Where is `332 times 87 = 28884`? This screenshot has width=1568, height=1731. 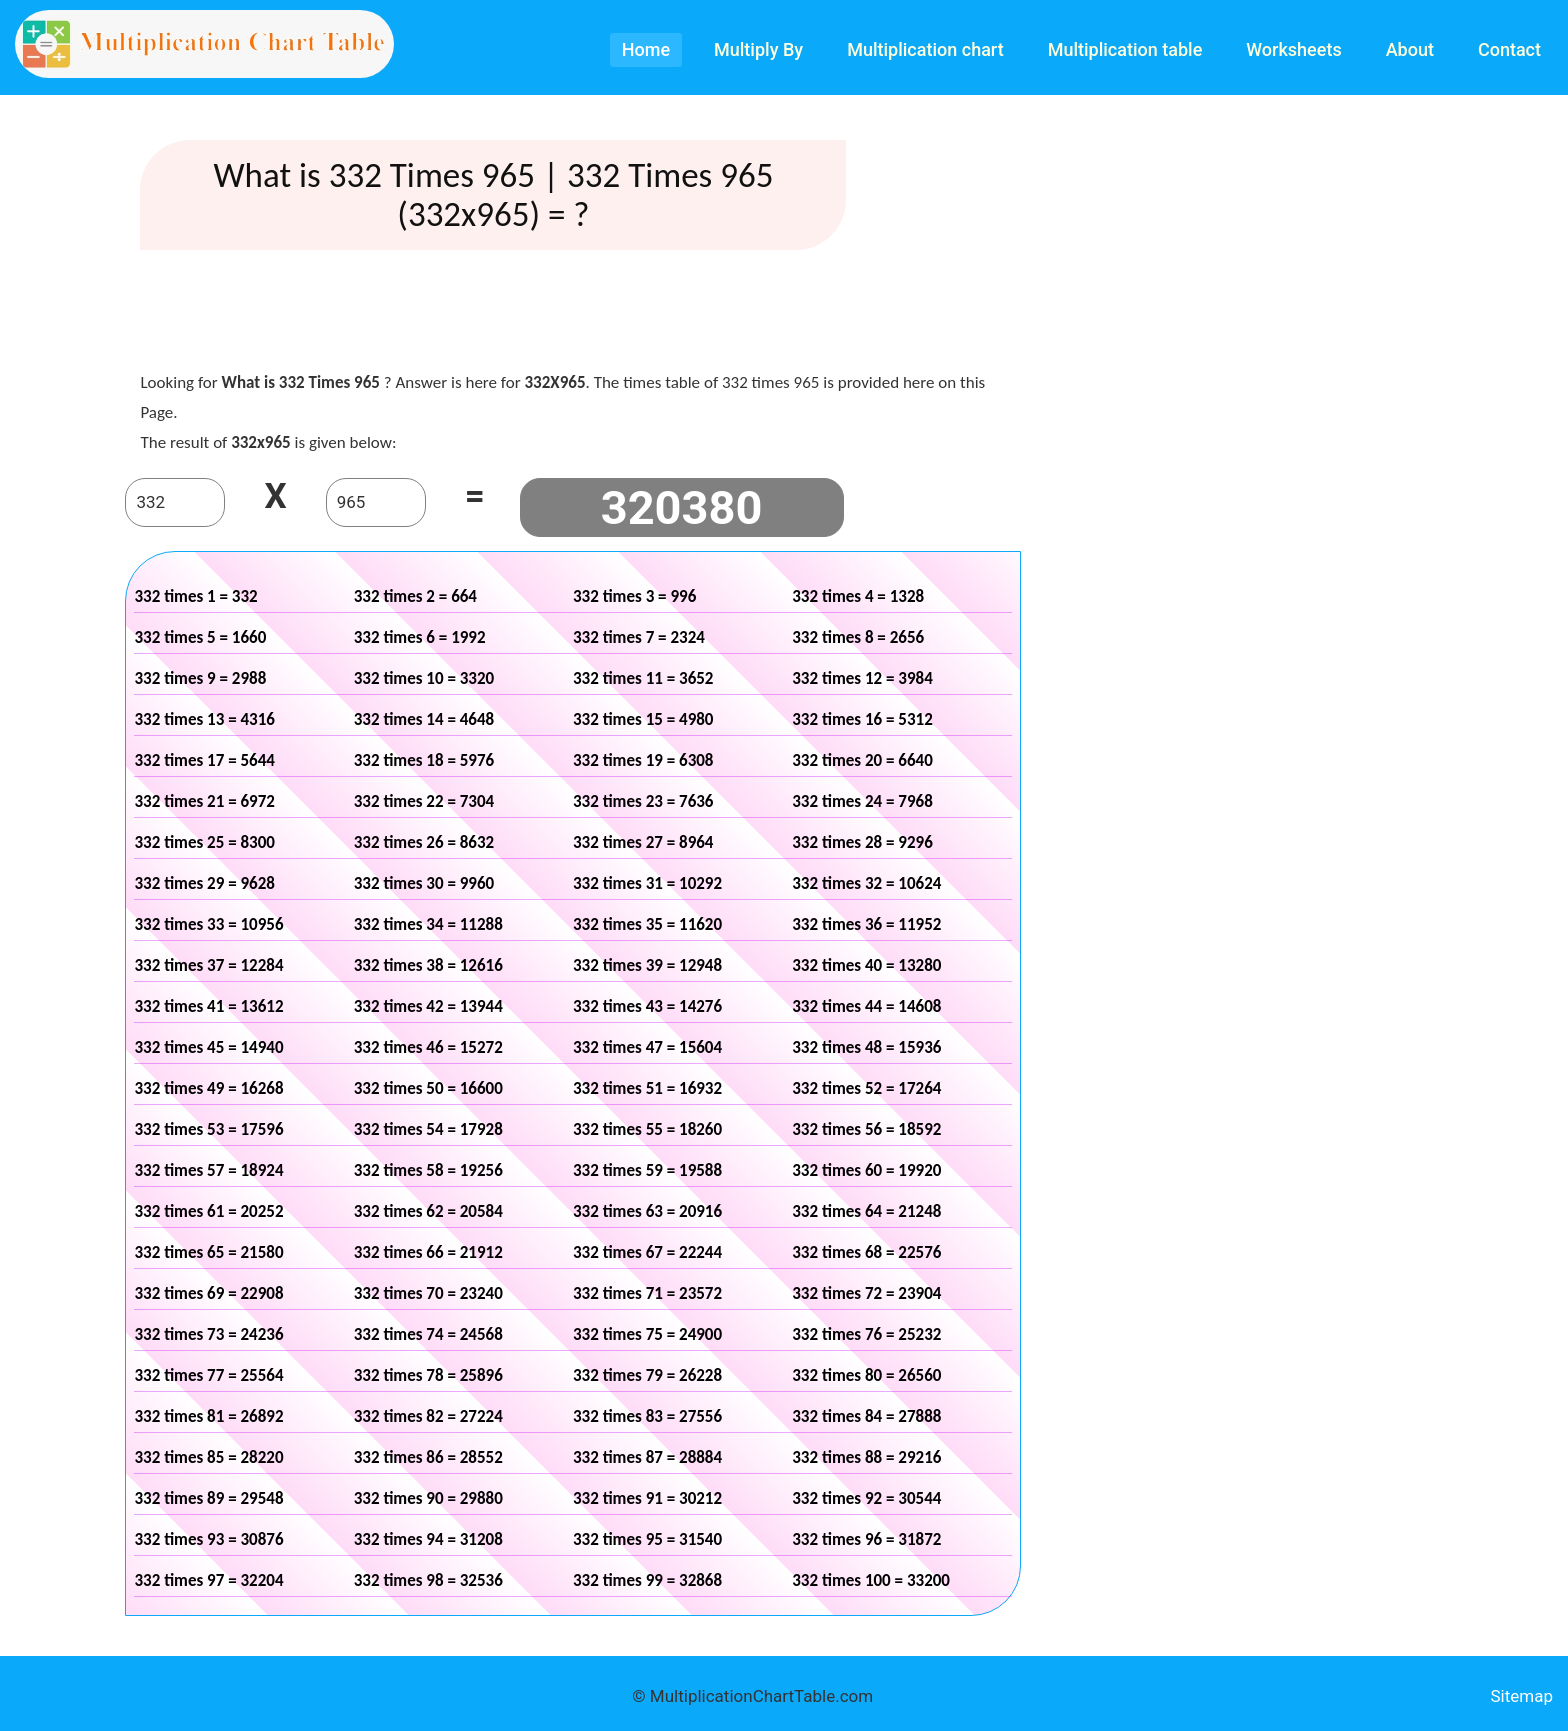
332 times 87 = 28884 is located at coordinates (647, 1457).